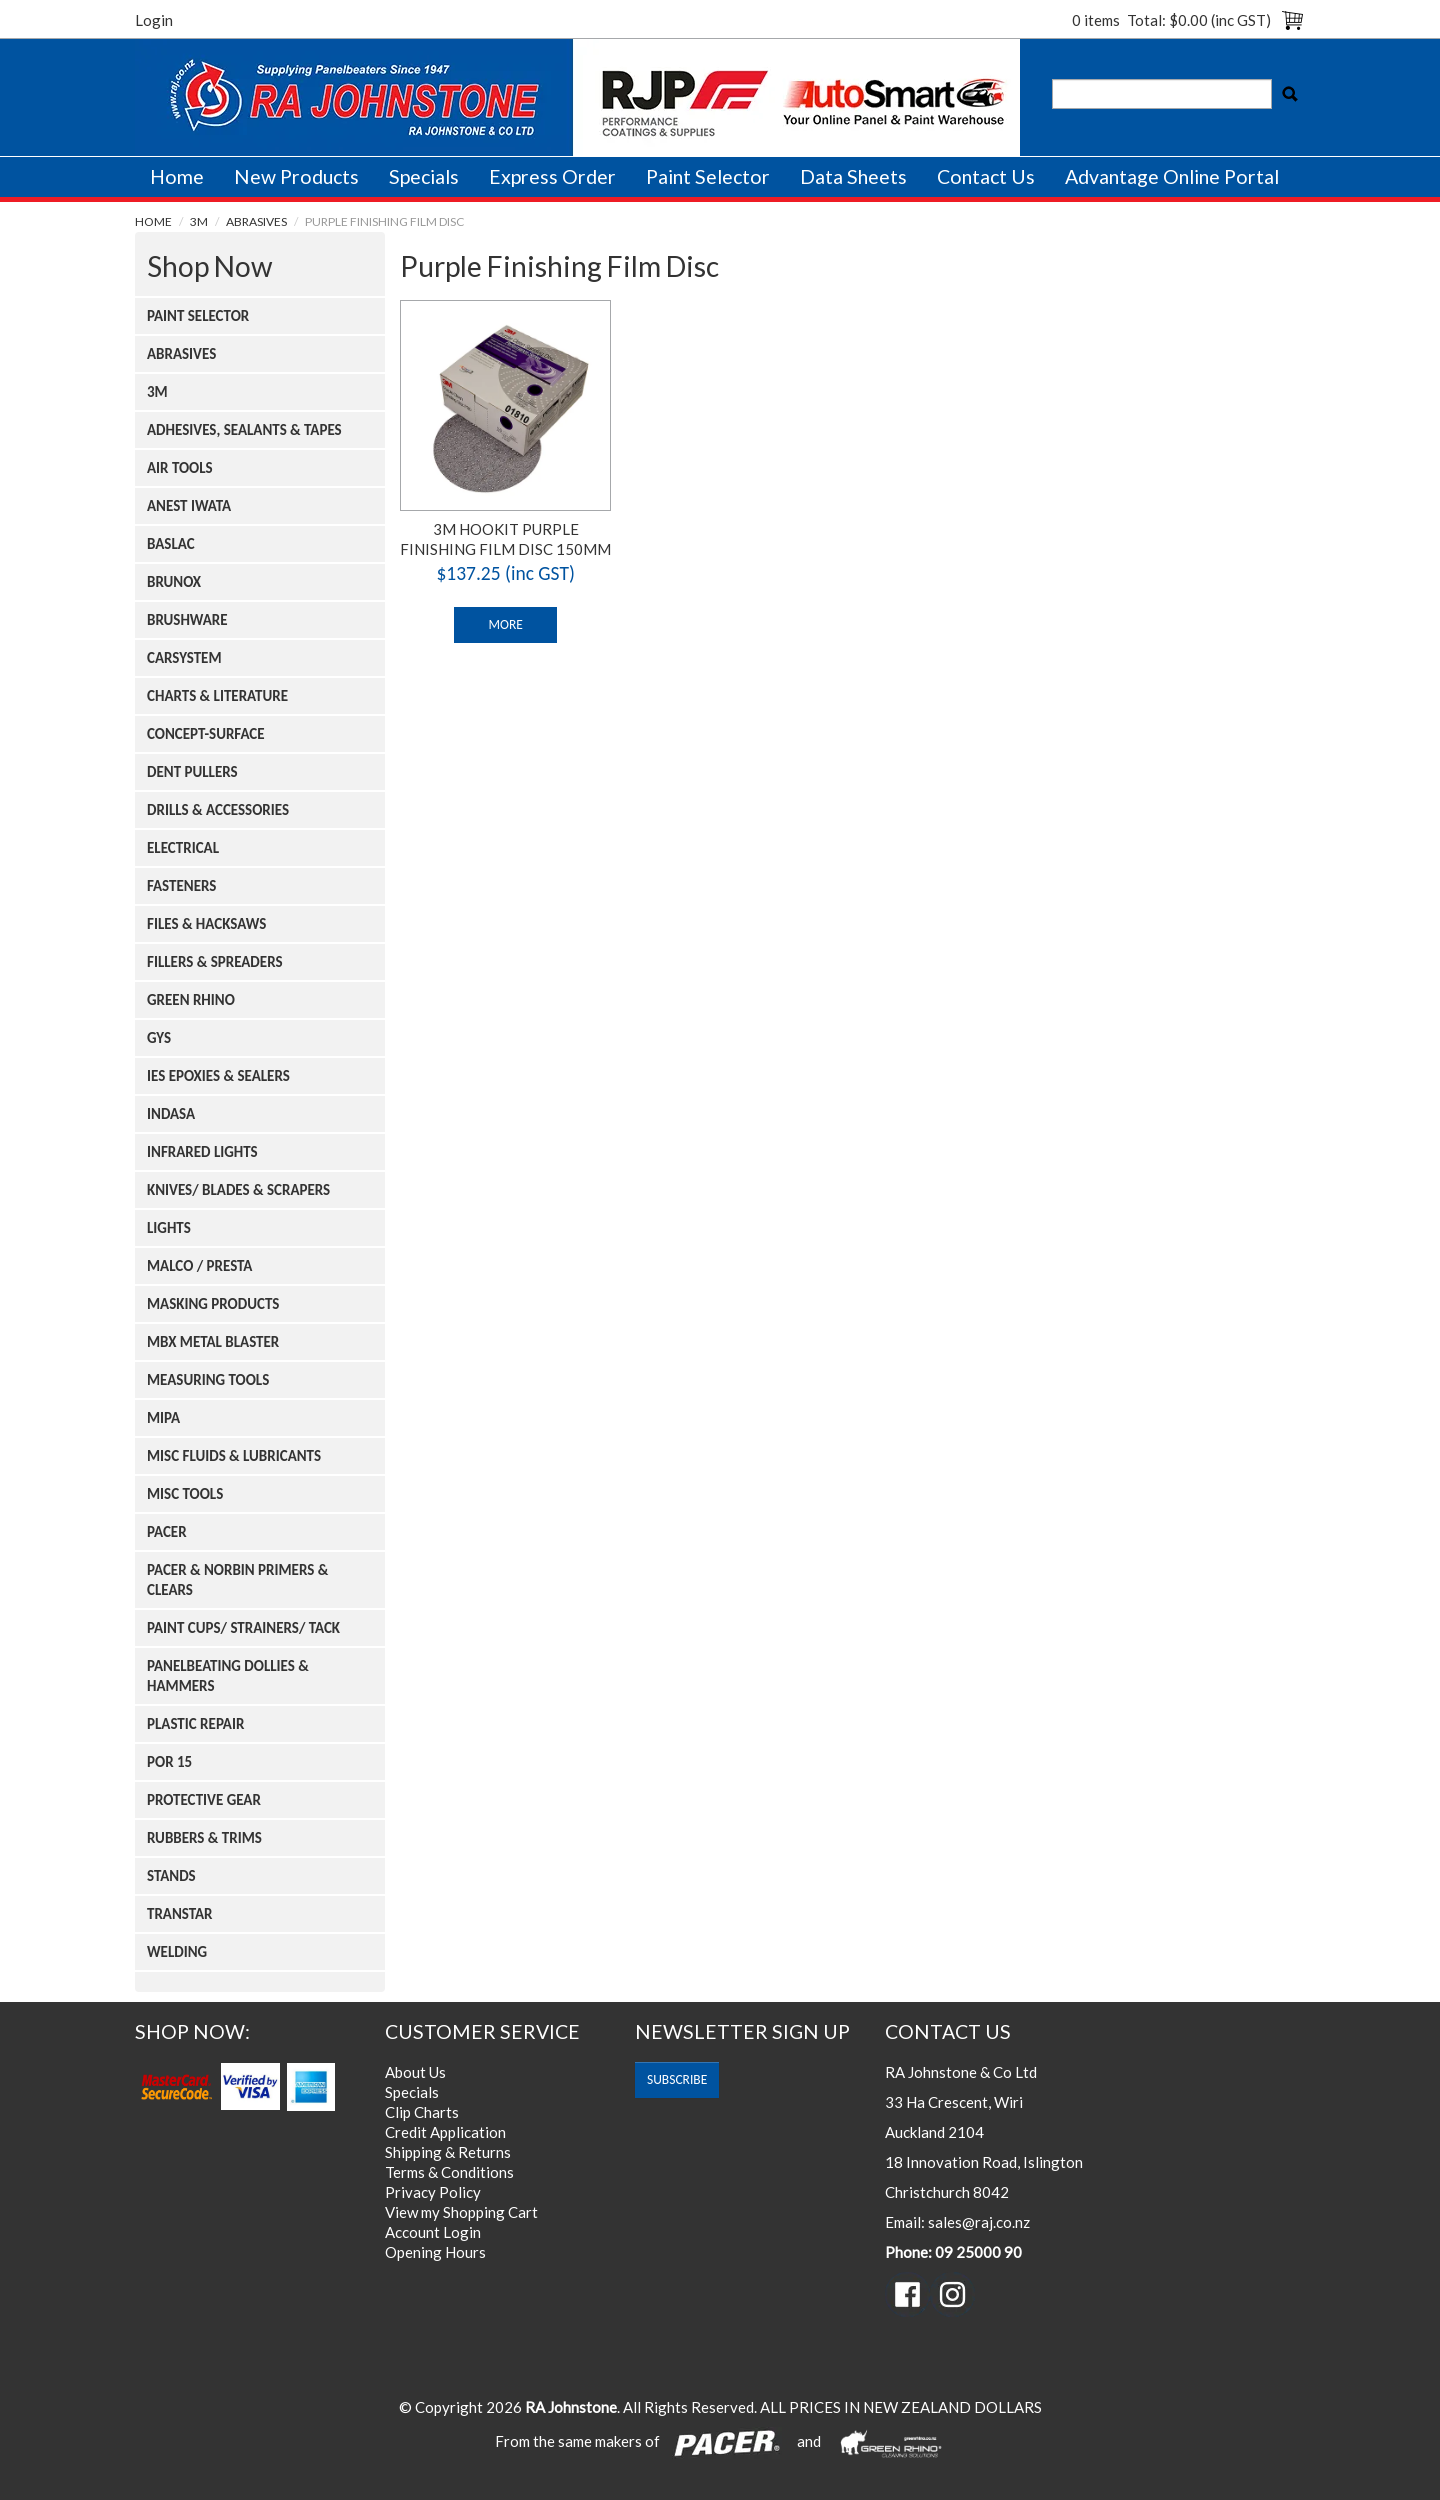 This screenshot has height=2500, width=1440. What do you see at coordinates (167, 1532) in the screenshot?
I see `Pacer [tab]` at bounding box center [167, 1532].